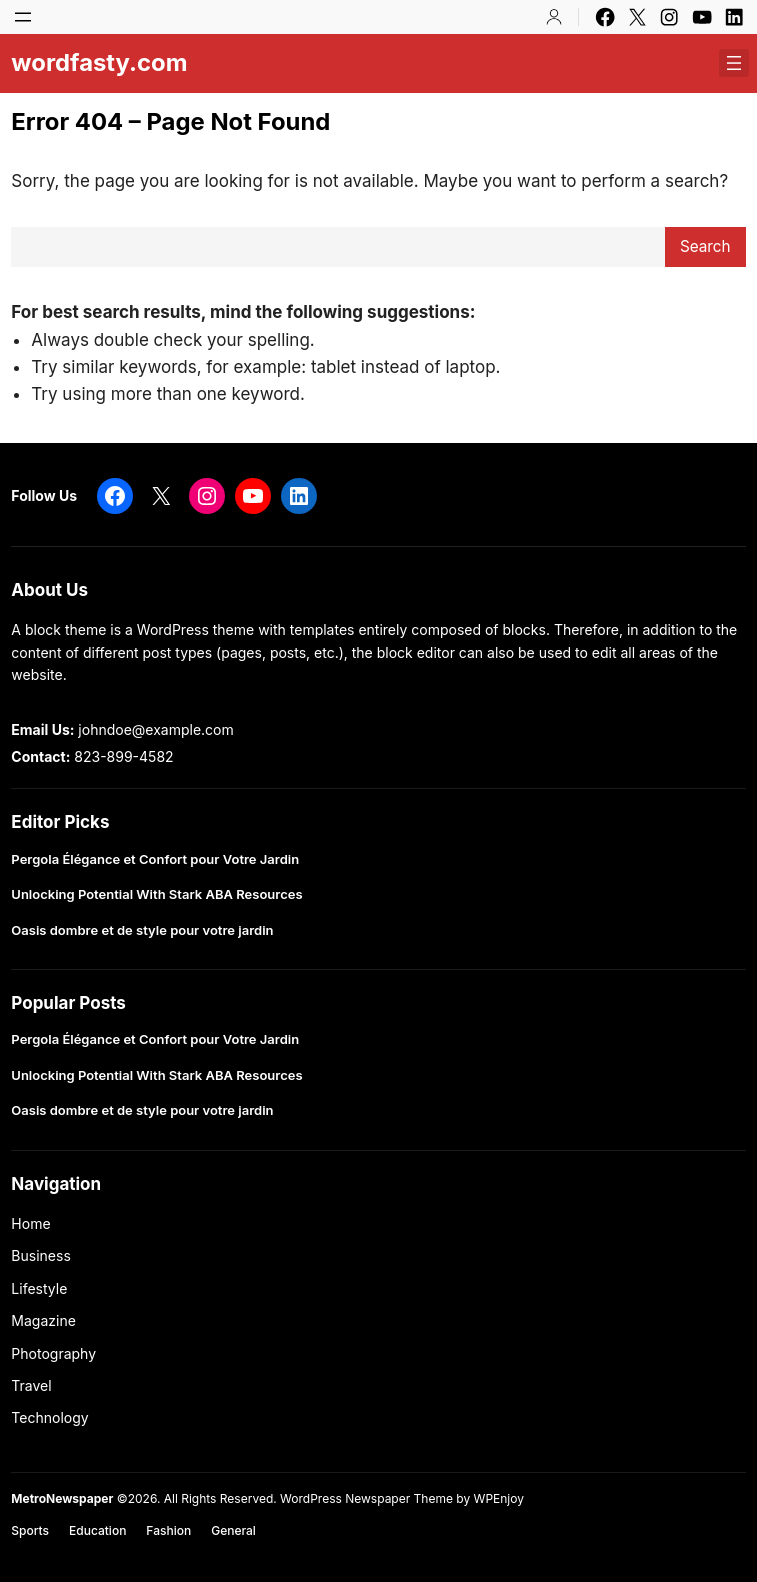  I want to click on WPEnjoy, so click(499, 1498).